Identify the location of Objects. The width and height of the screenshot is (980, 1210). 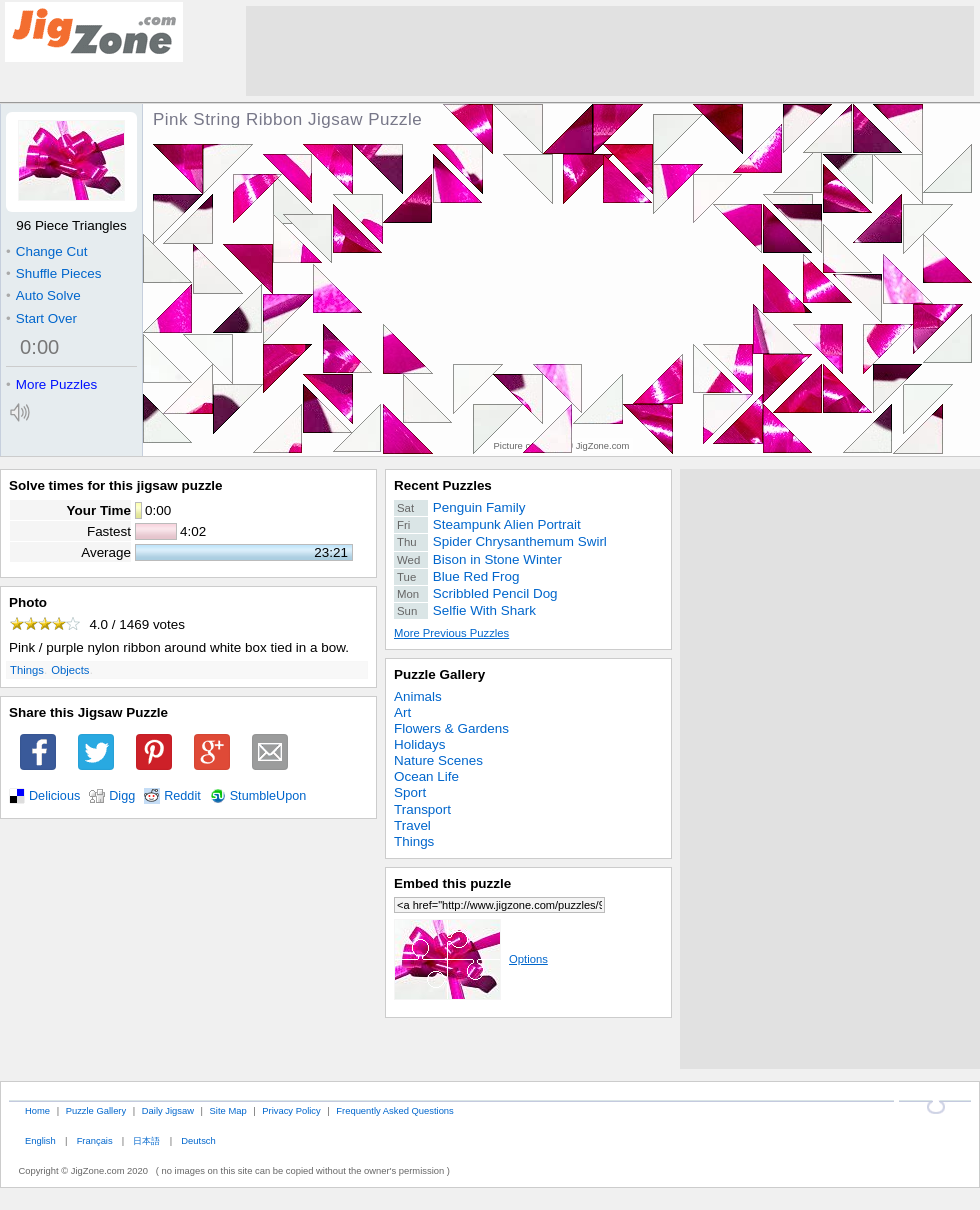
(70, 670).